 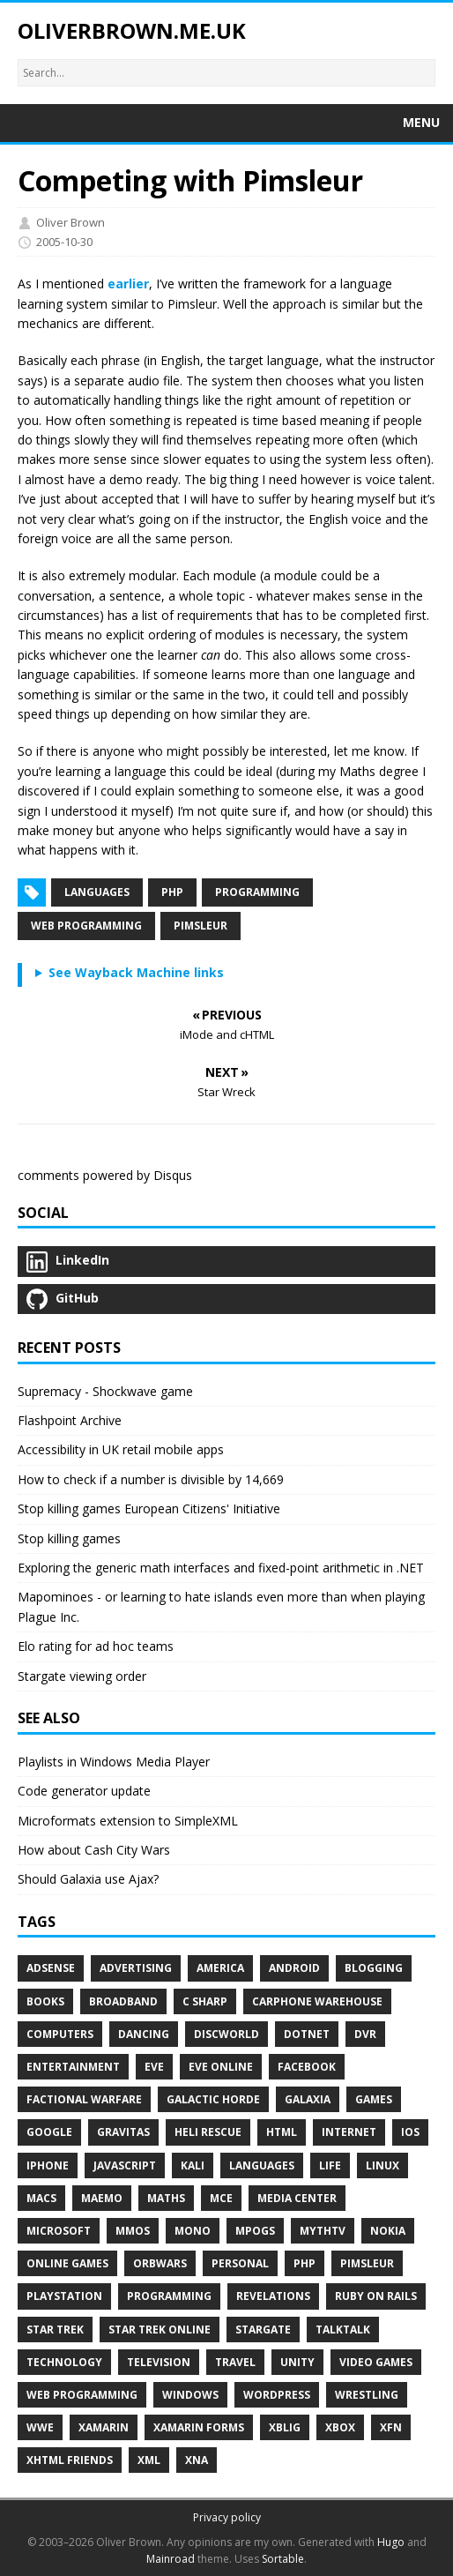 I want to click on How about Cash City Wars, so click(x=94, y=1849).